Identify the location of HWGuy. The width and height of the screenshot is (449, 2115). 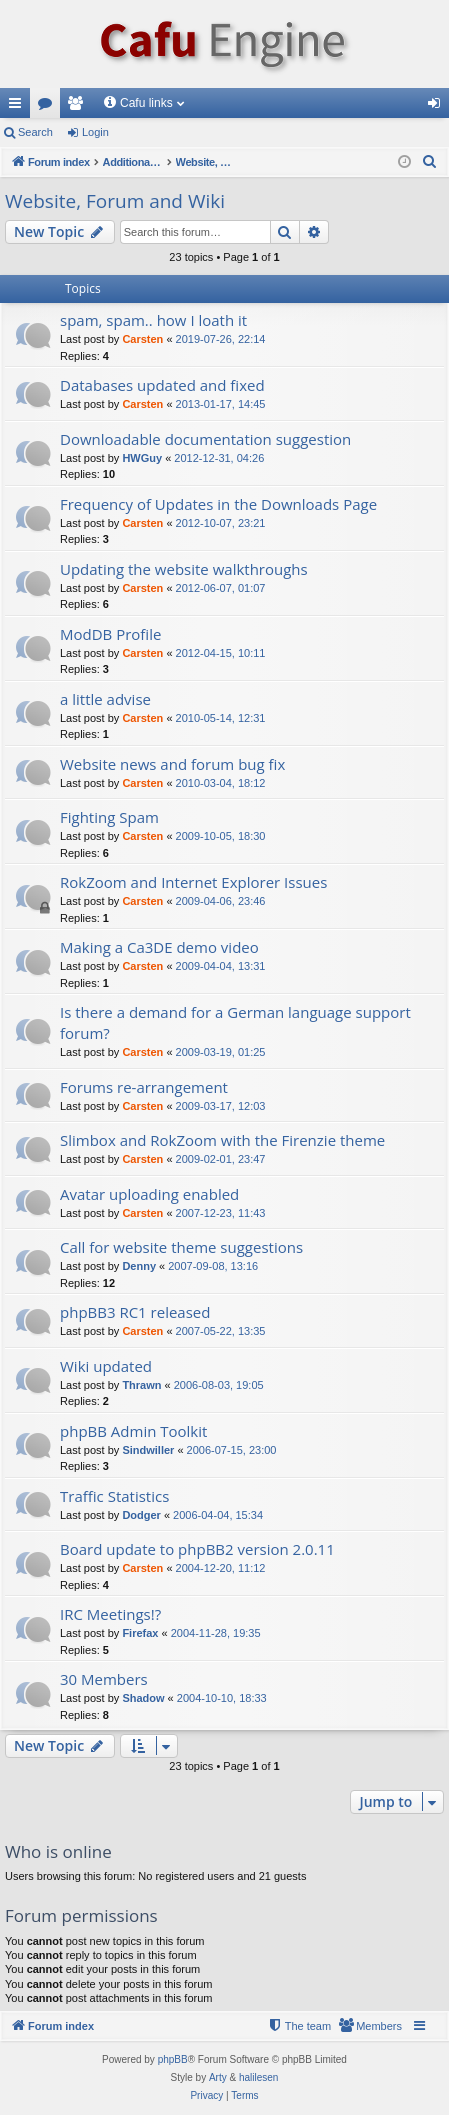
(142, 458).